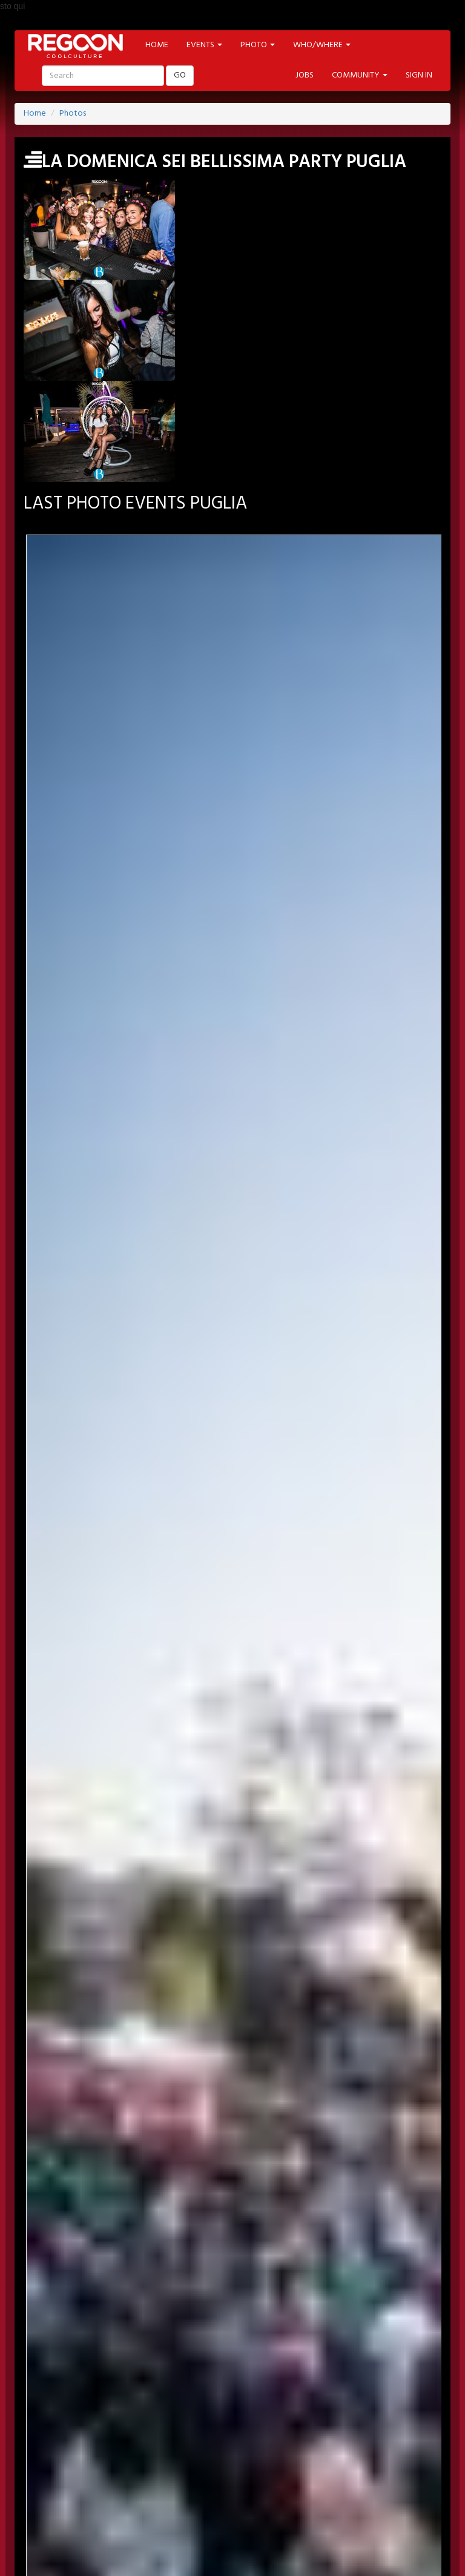 Image resolution: width=465 pixels, height=2576 pixels. I want to click on FOOD, so click(266, 2469).